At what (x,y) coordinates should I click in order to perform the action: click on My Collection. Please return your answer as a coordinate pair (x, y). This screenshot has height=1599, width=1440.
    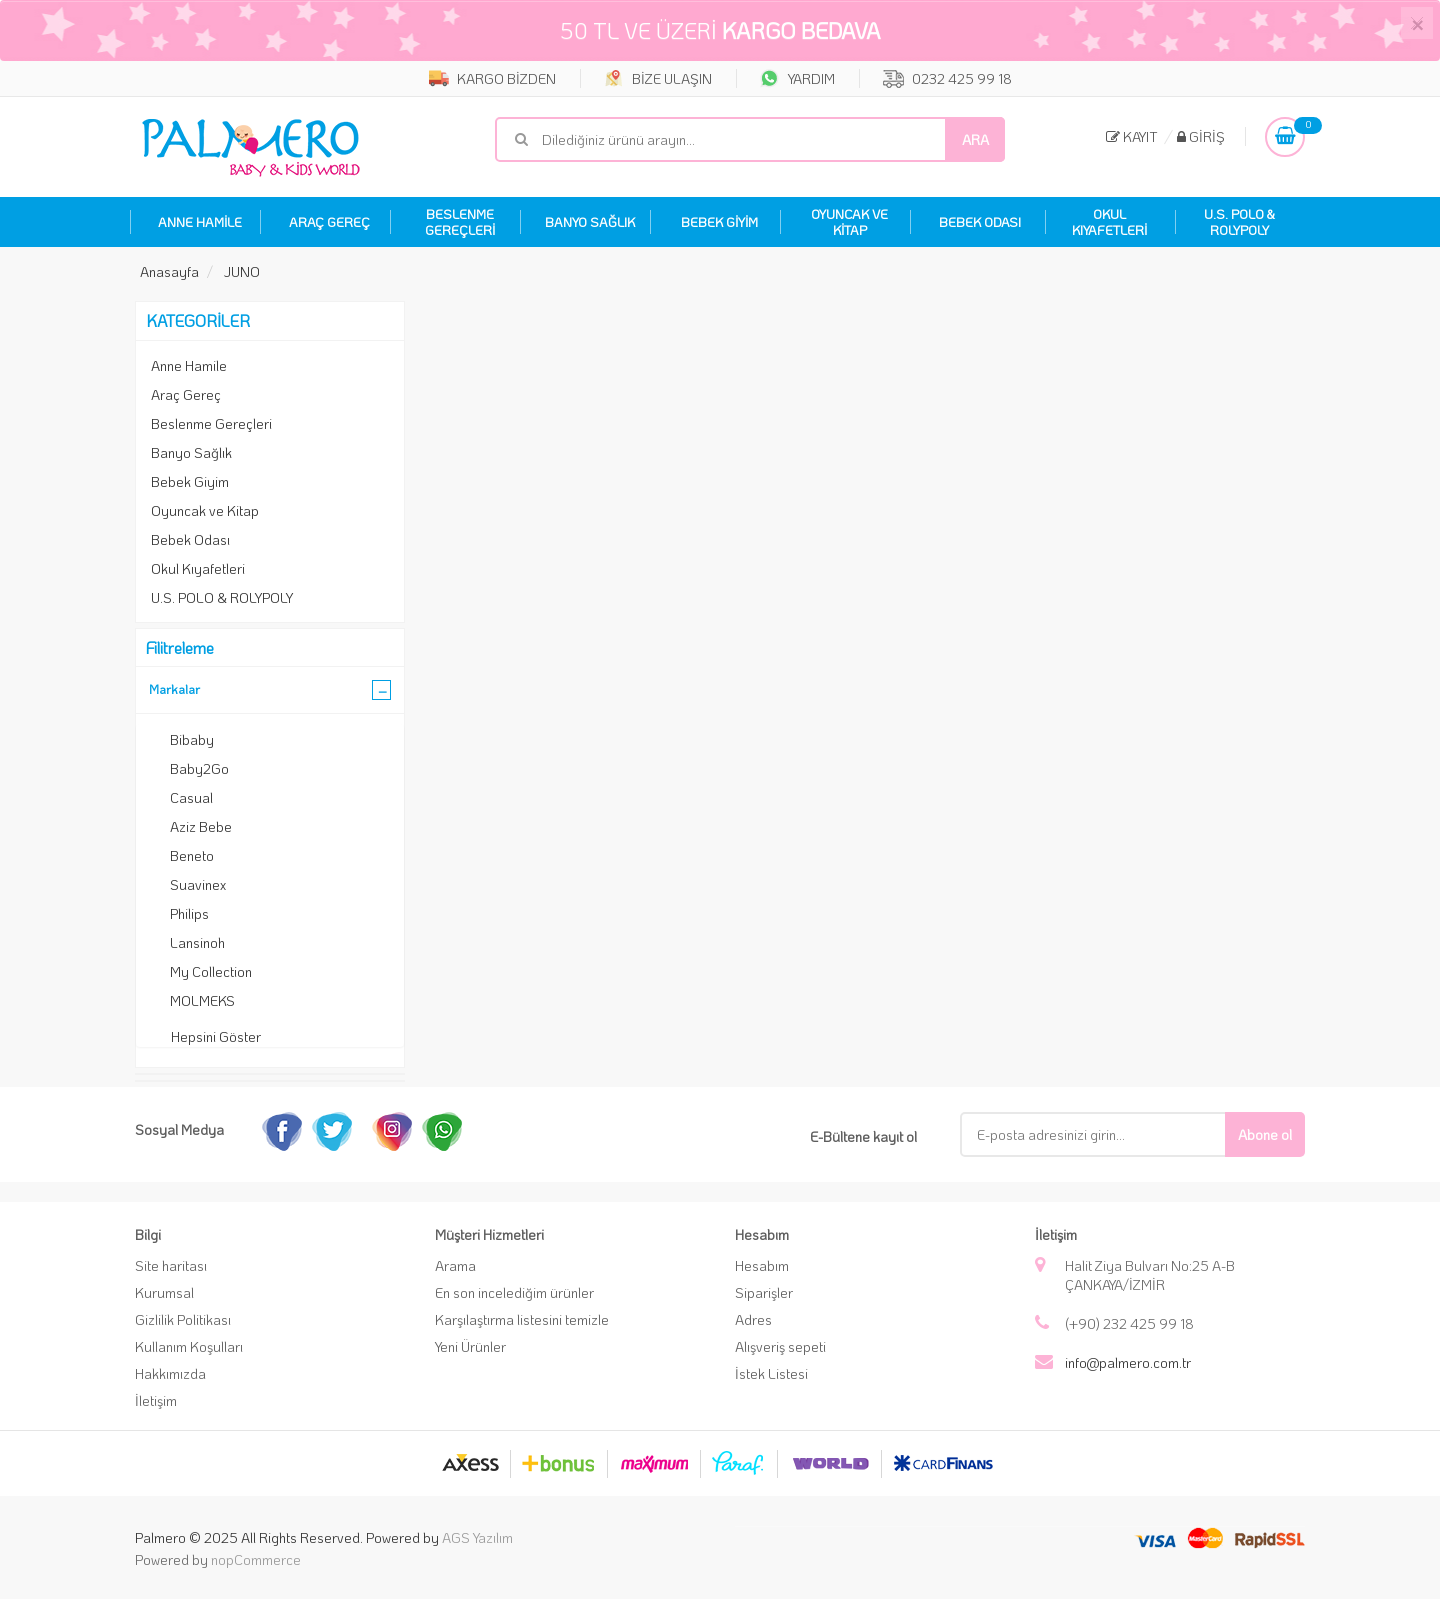
    Looking at the image, I should click on (211, 971).